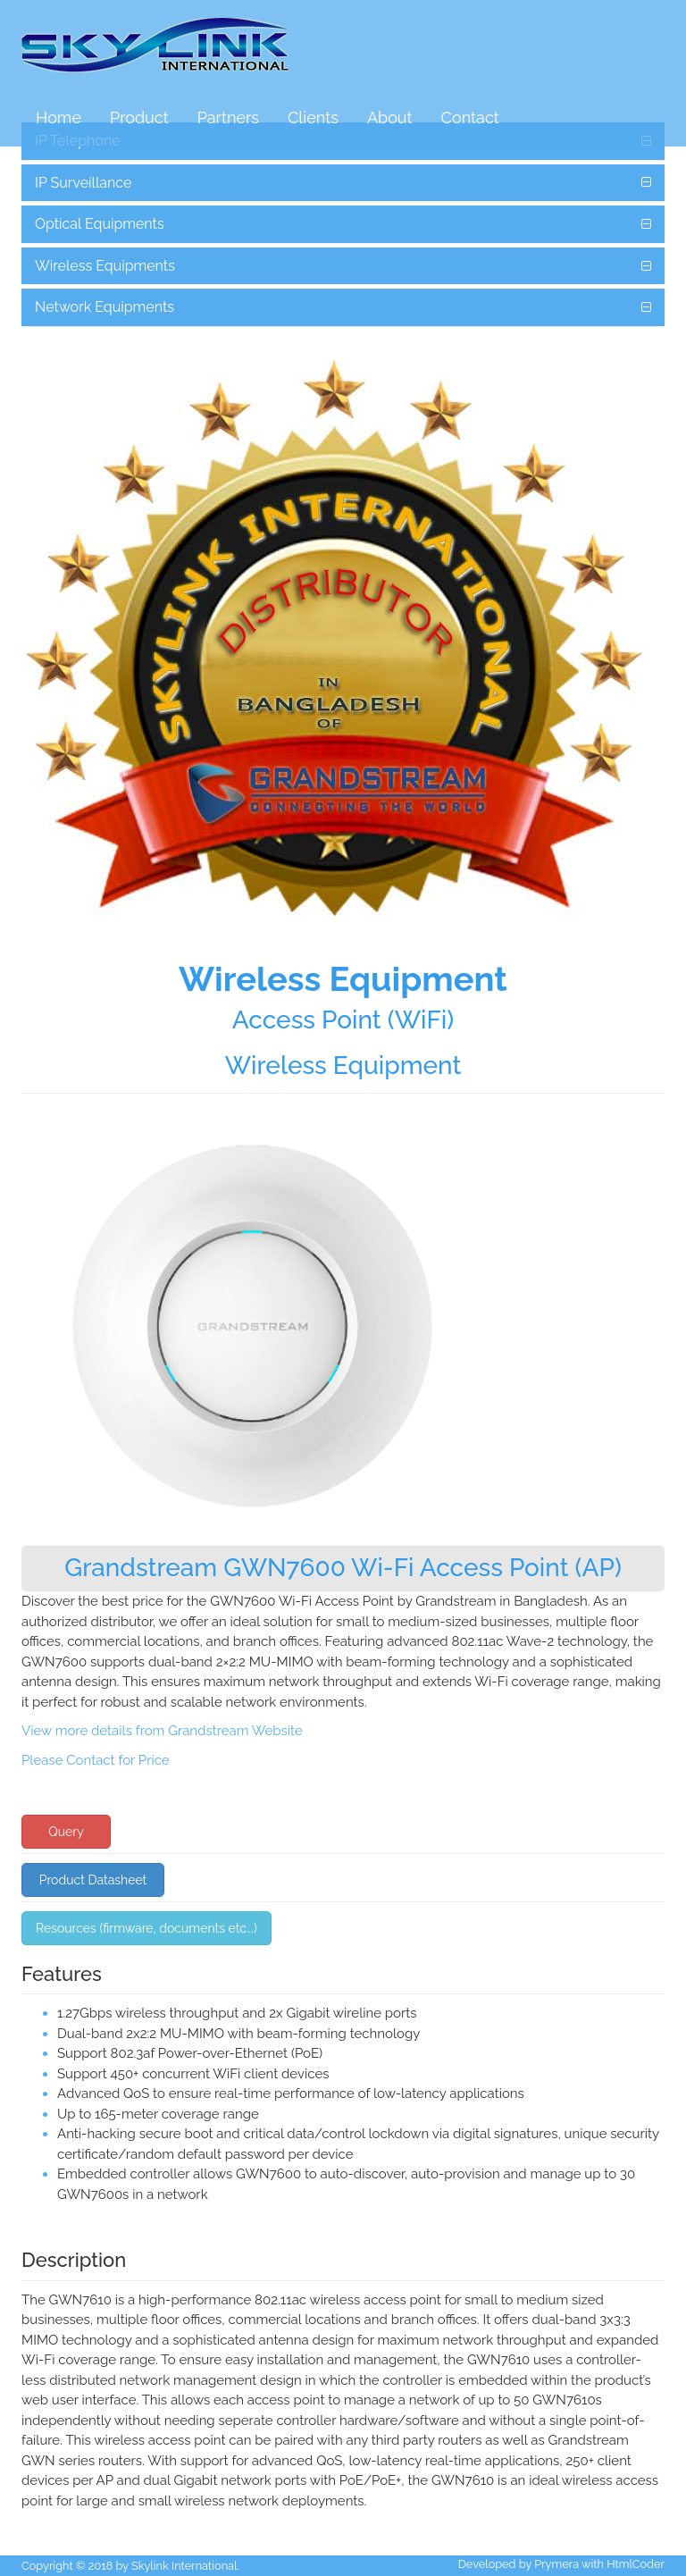 This screenshot has width=686, height=2576. What do you see at coordinates (184, 2565) in the screenshot?
I see `Skylink International` at bounding box center [184, 2565].